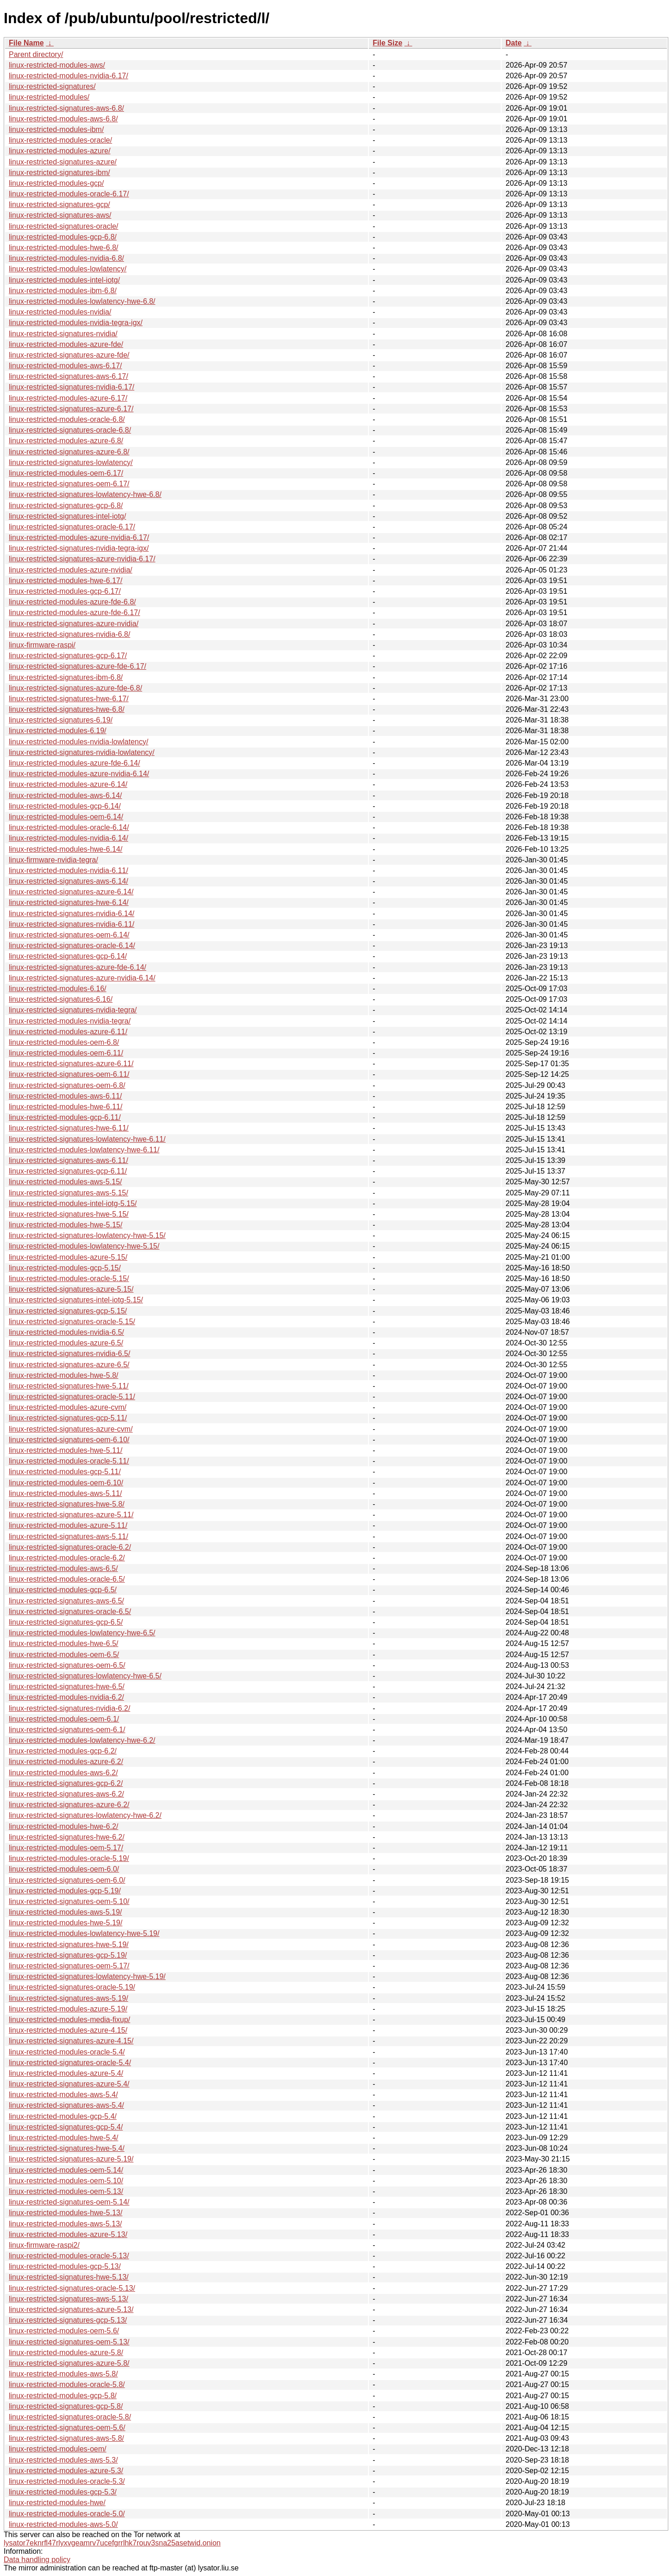 This screenshot has width=672, height=2576. Describe the element at coordinates (64, 1042) in the screenshot. I see `linux-restricted-modules-oem-6.8/` at that location.